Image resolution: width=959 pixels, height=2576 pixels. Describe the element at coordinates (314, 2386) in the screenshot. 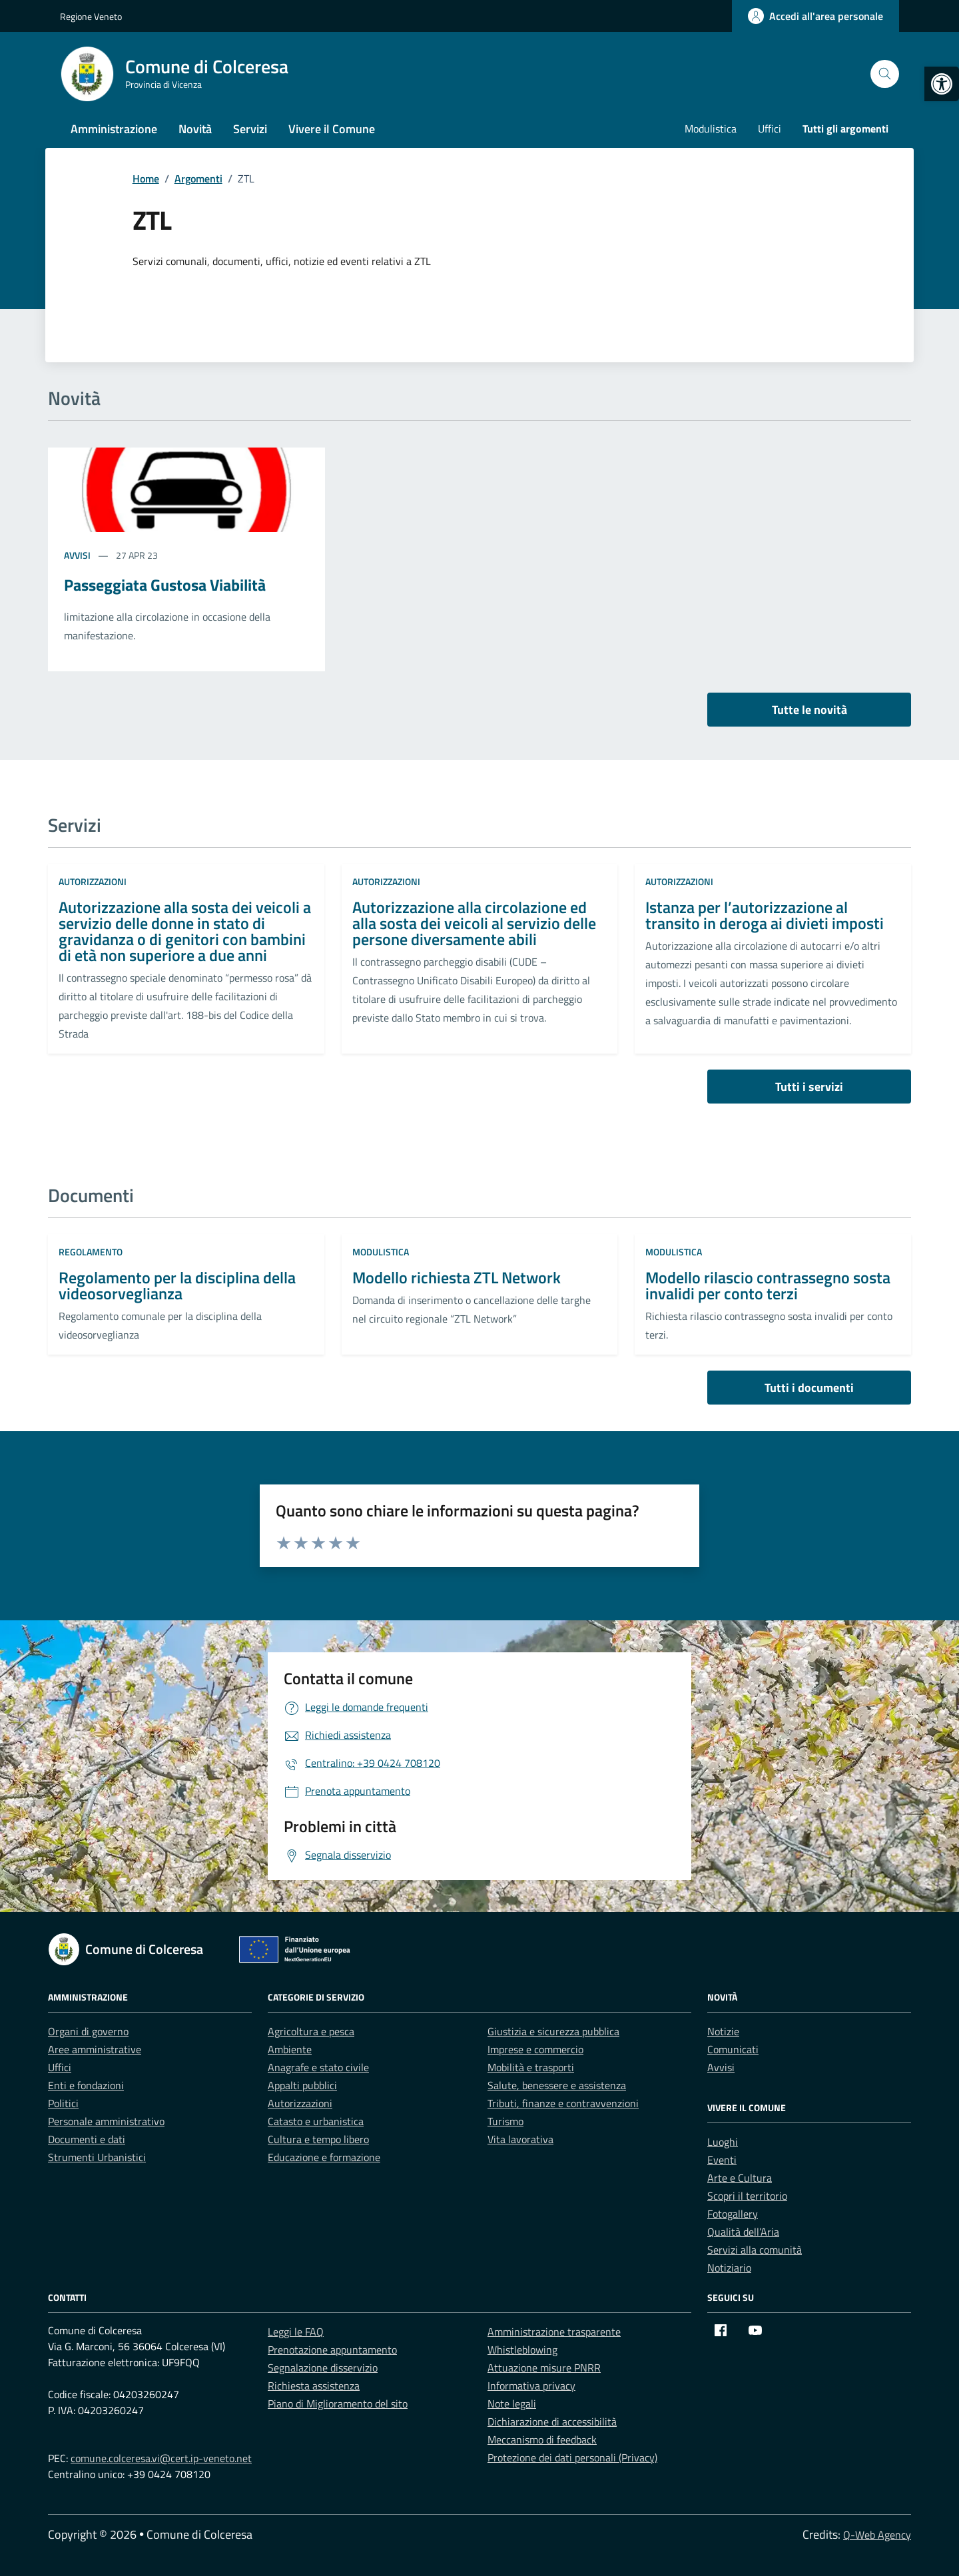

I see `Richiesta assistenza [link]` at that location.